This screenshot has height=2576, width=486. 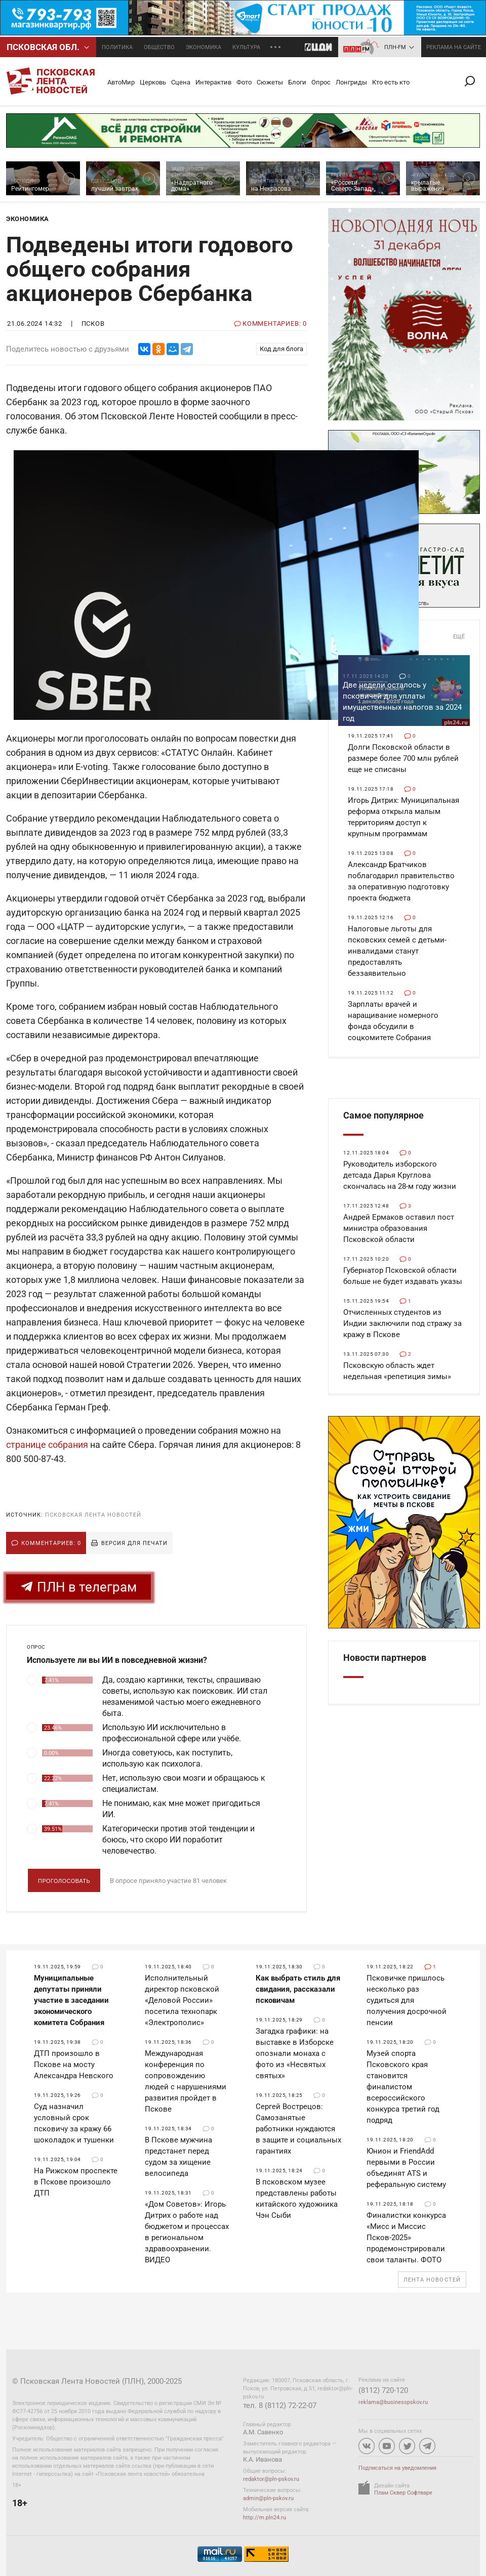 What do you see at coordinates (43, 47) in the screenshot?
I see `Псковcкая обл.` at bounding box center [43, 47].